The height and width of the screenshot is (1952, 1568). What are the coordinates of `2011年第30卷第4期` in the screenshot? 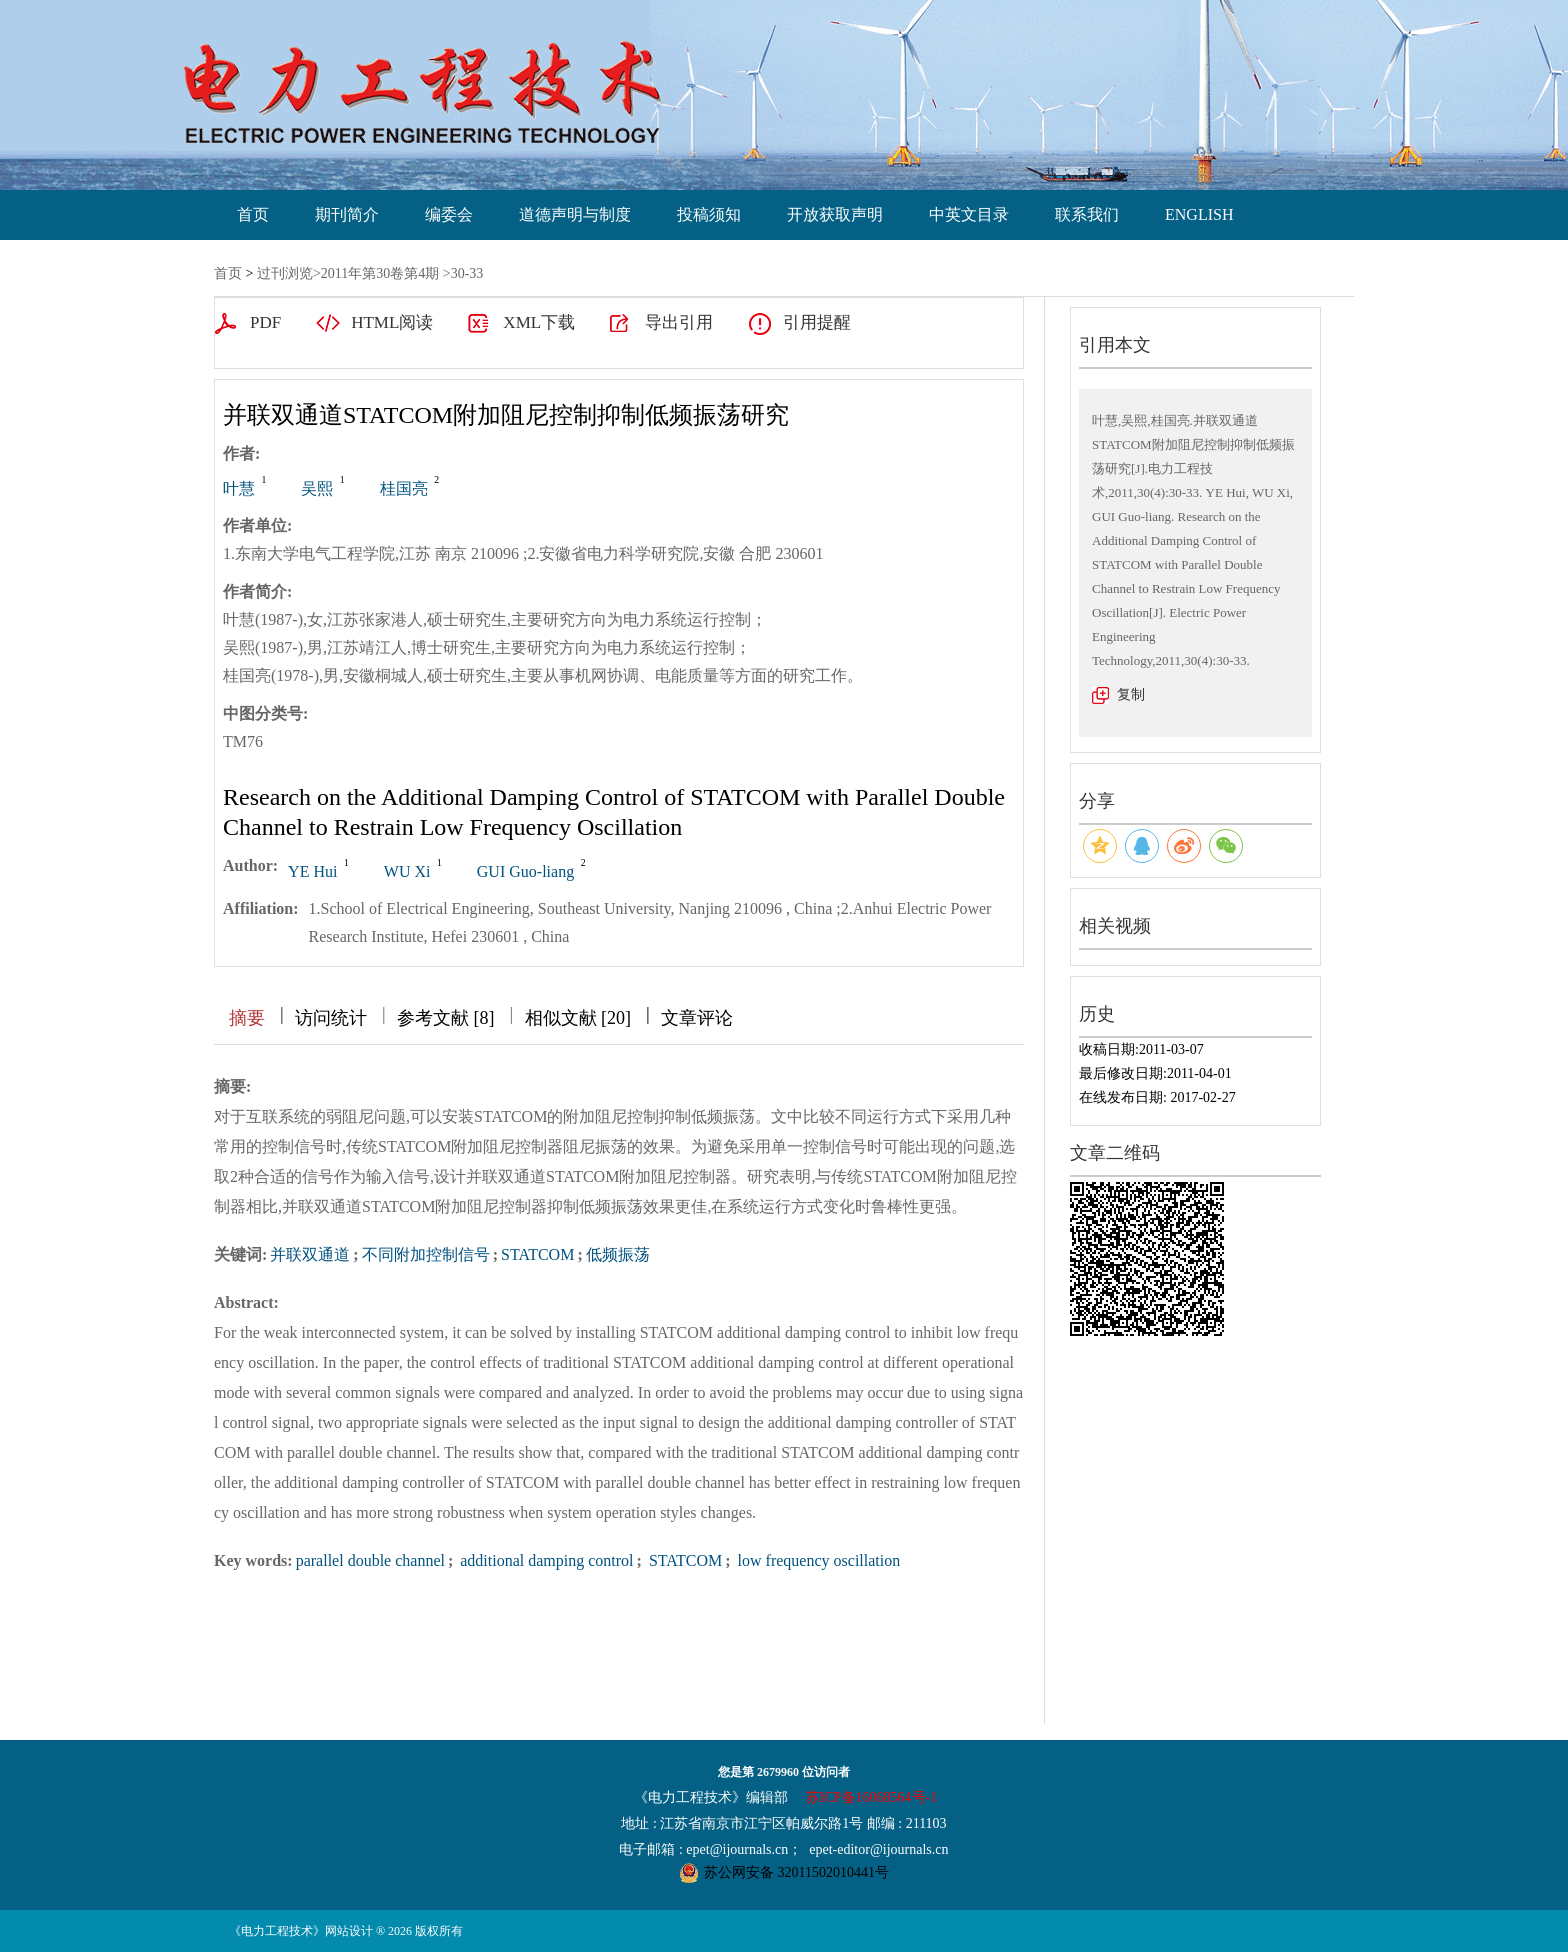 It's located at (380, 273).